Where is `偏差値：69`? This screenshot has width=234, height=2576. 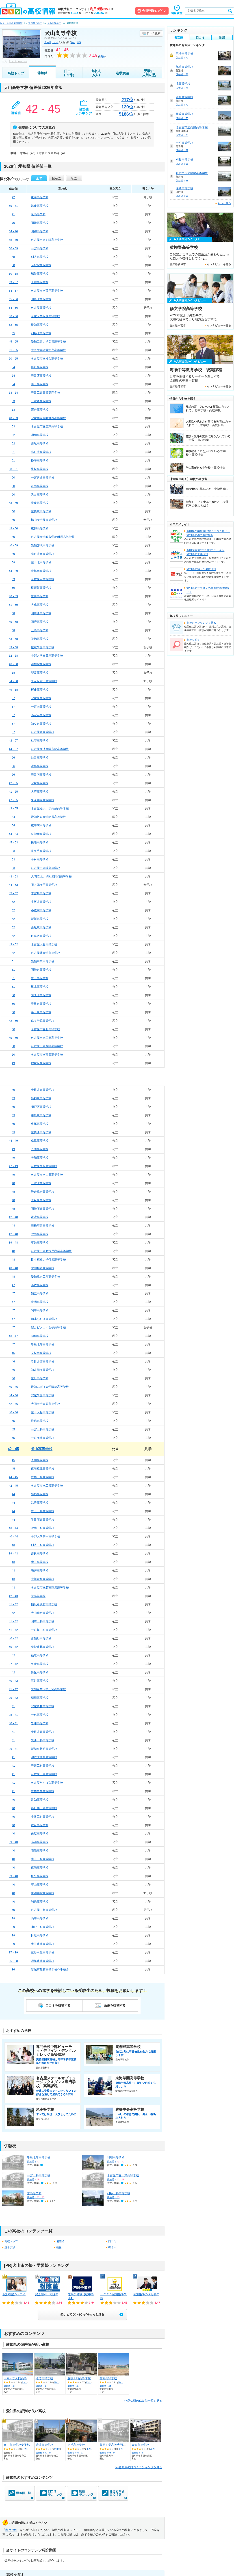
偏差値：69 is located at coordinates (182, 150).